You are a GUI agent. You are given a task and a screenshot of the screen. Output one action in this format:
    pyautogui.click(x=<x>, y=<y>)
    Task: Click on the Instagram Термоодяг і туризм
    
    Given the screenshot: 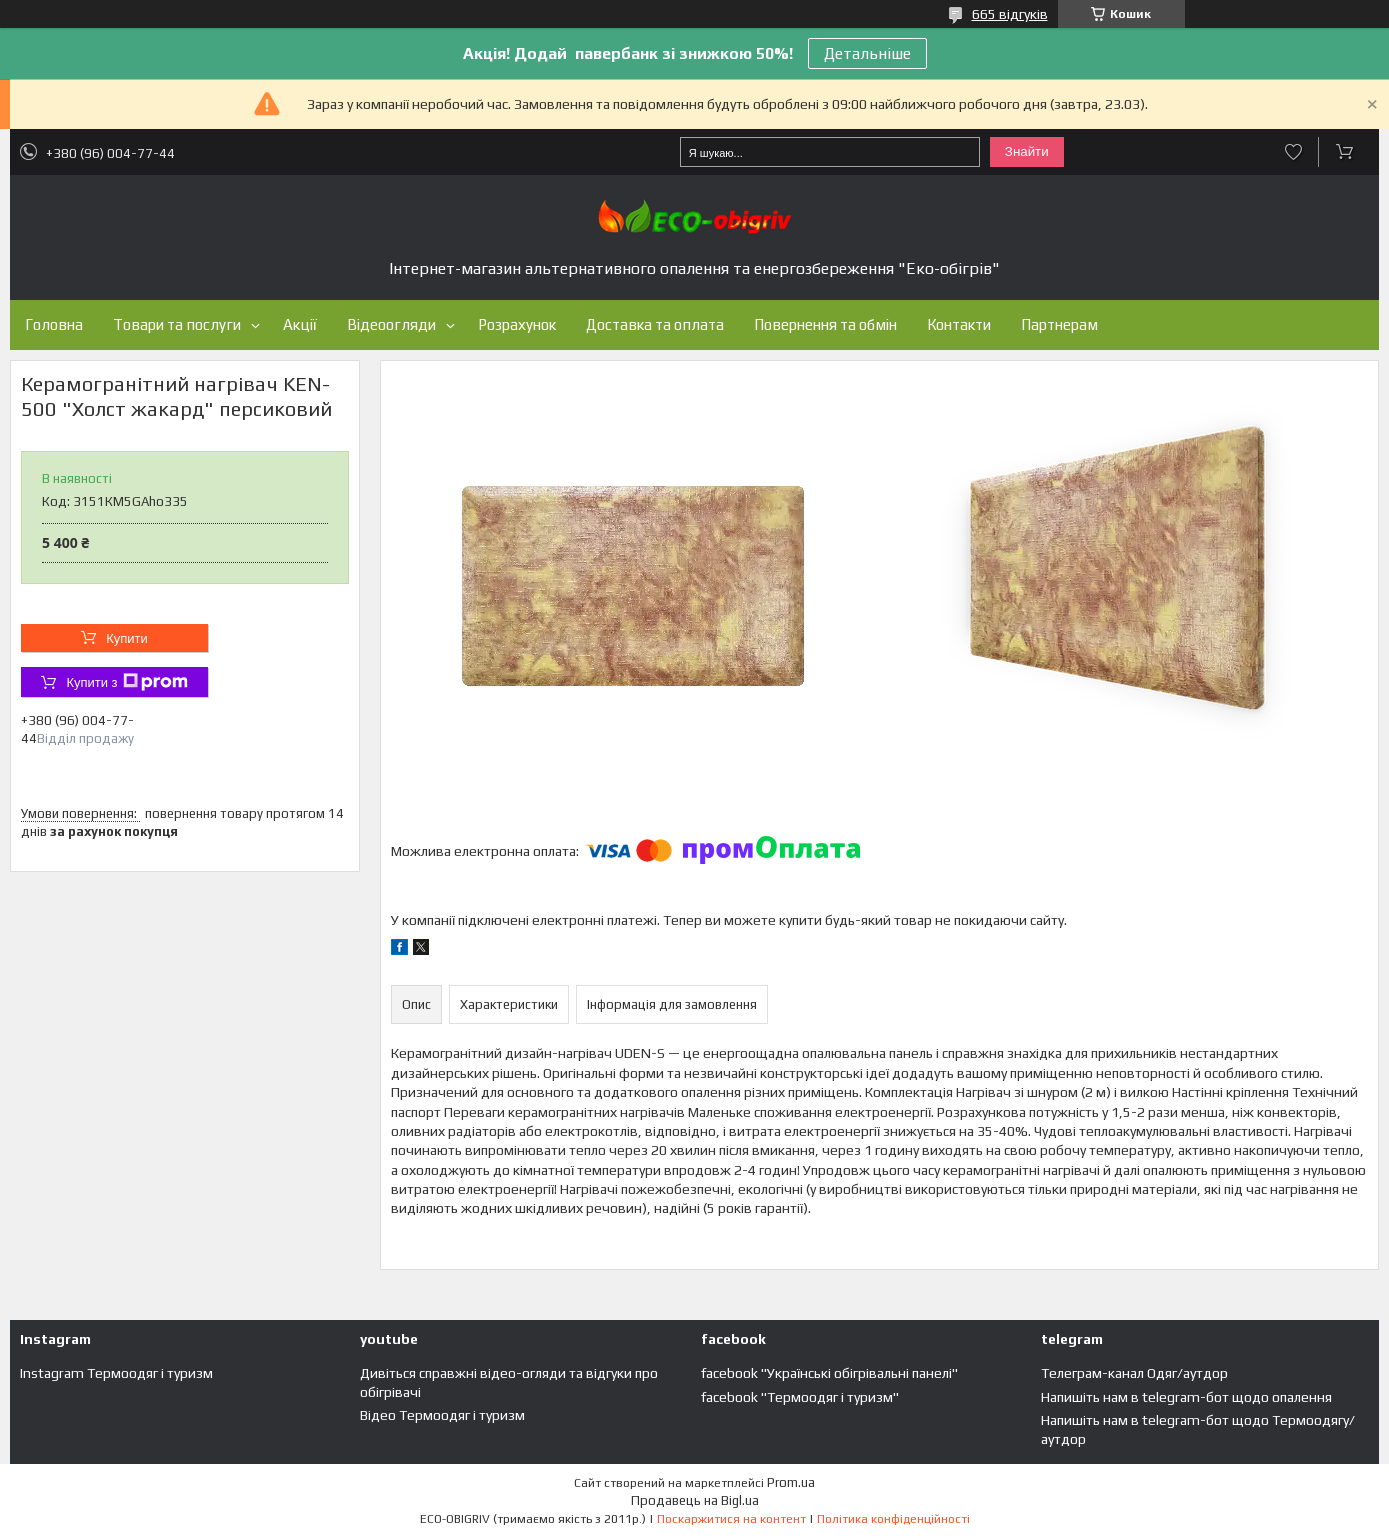 What is the action you would take?
    pyautogui.click(x=116, y=1373)
    